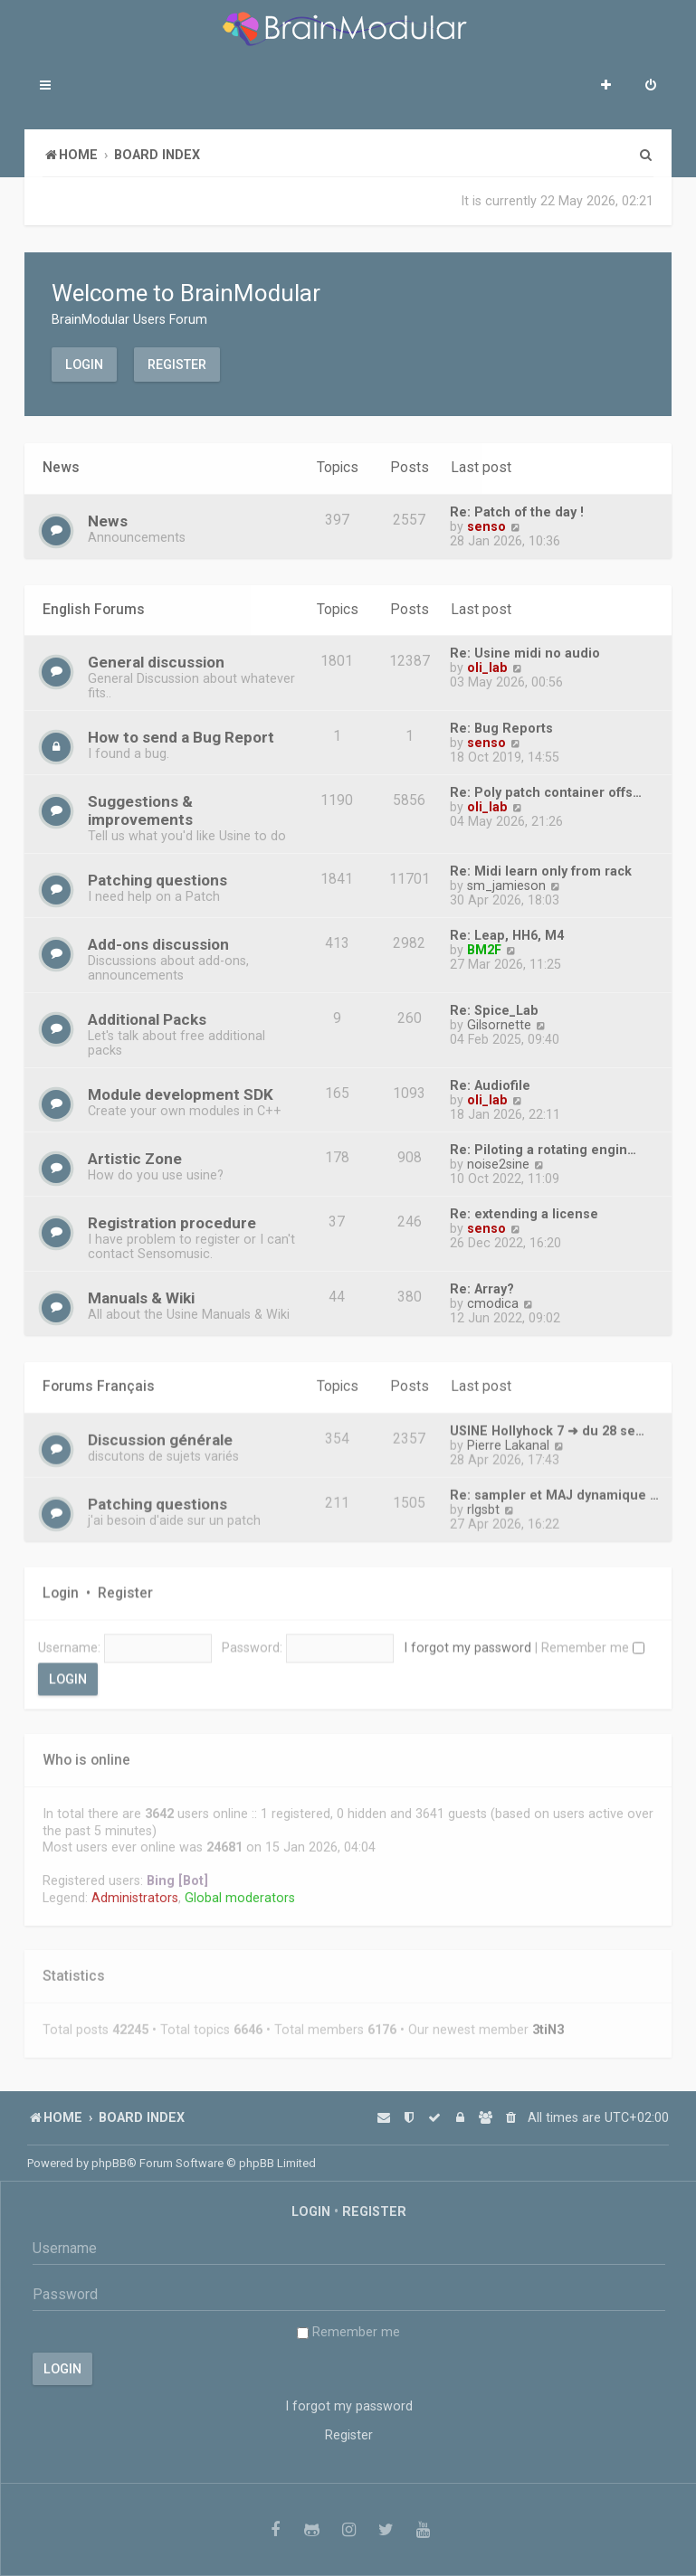 The height and width of the screenshot is (2576, 696). What do you see at coordinates (135, 1156) in the screenshot?
I see `Artistic Zone` at bounding box center [135, 1156].